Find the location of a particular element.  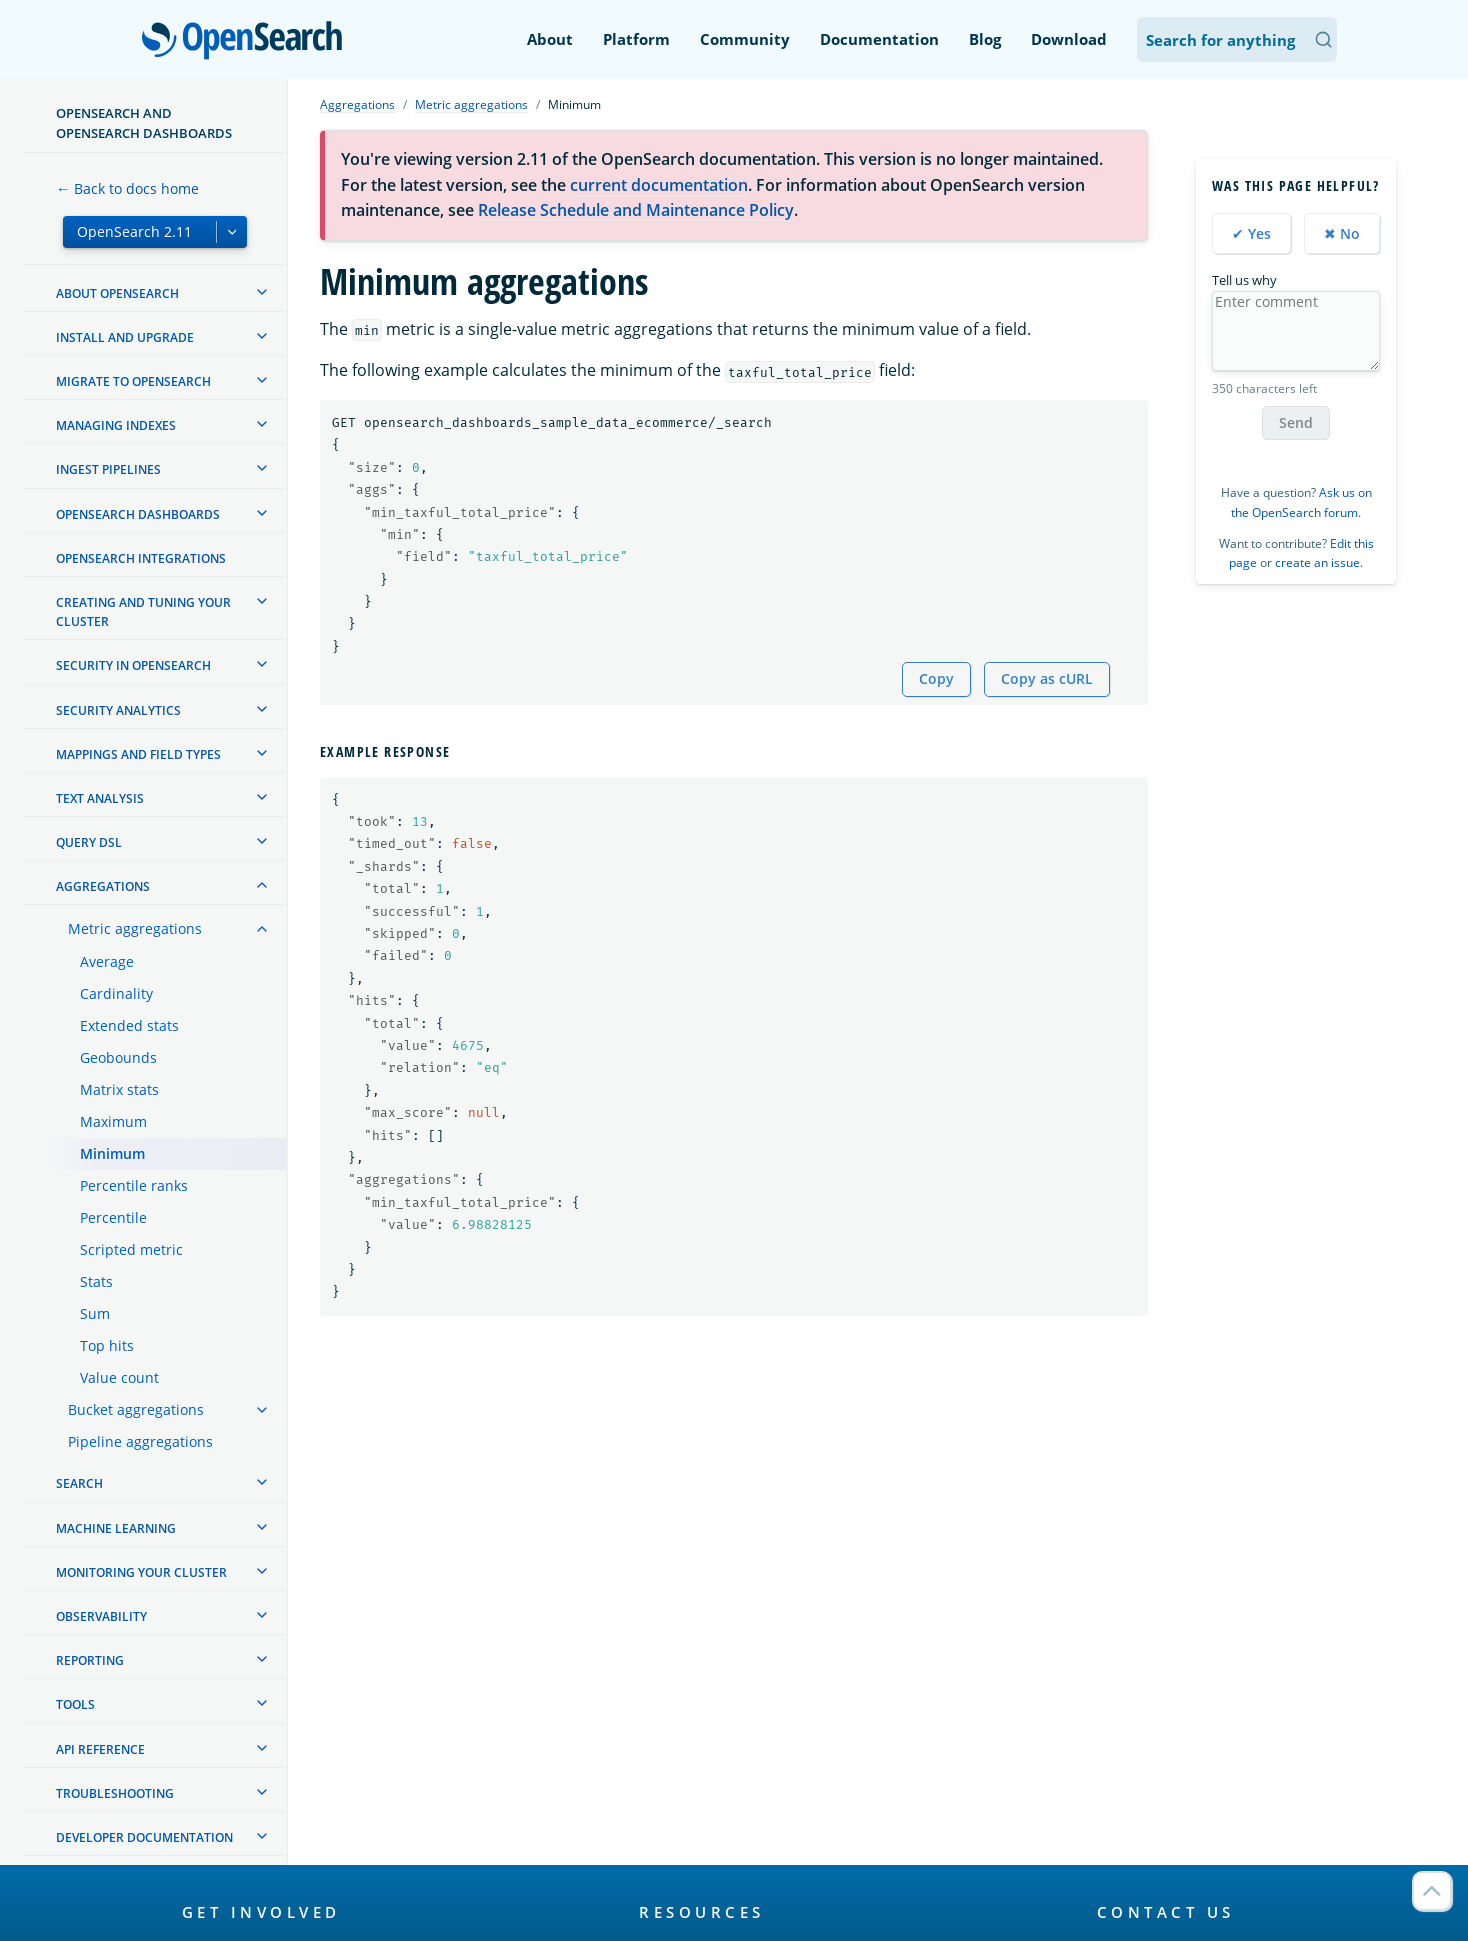

Percentile ranks [treeitem] is located at coordinates (134, 1185).